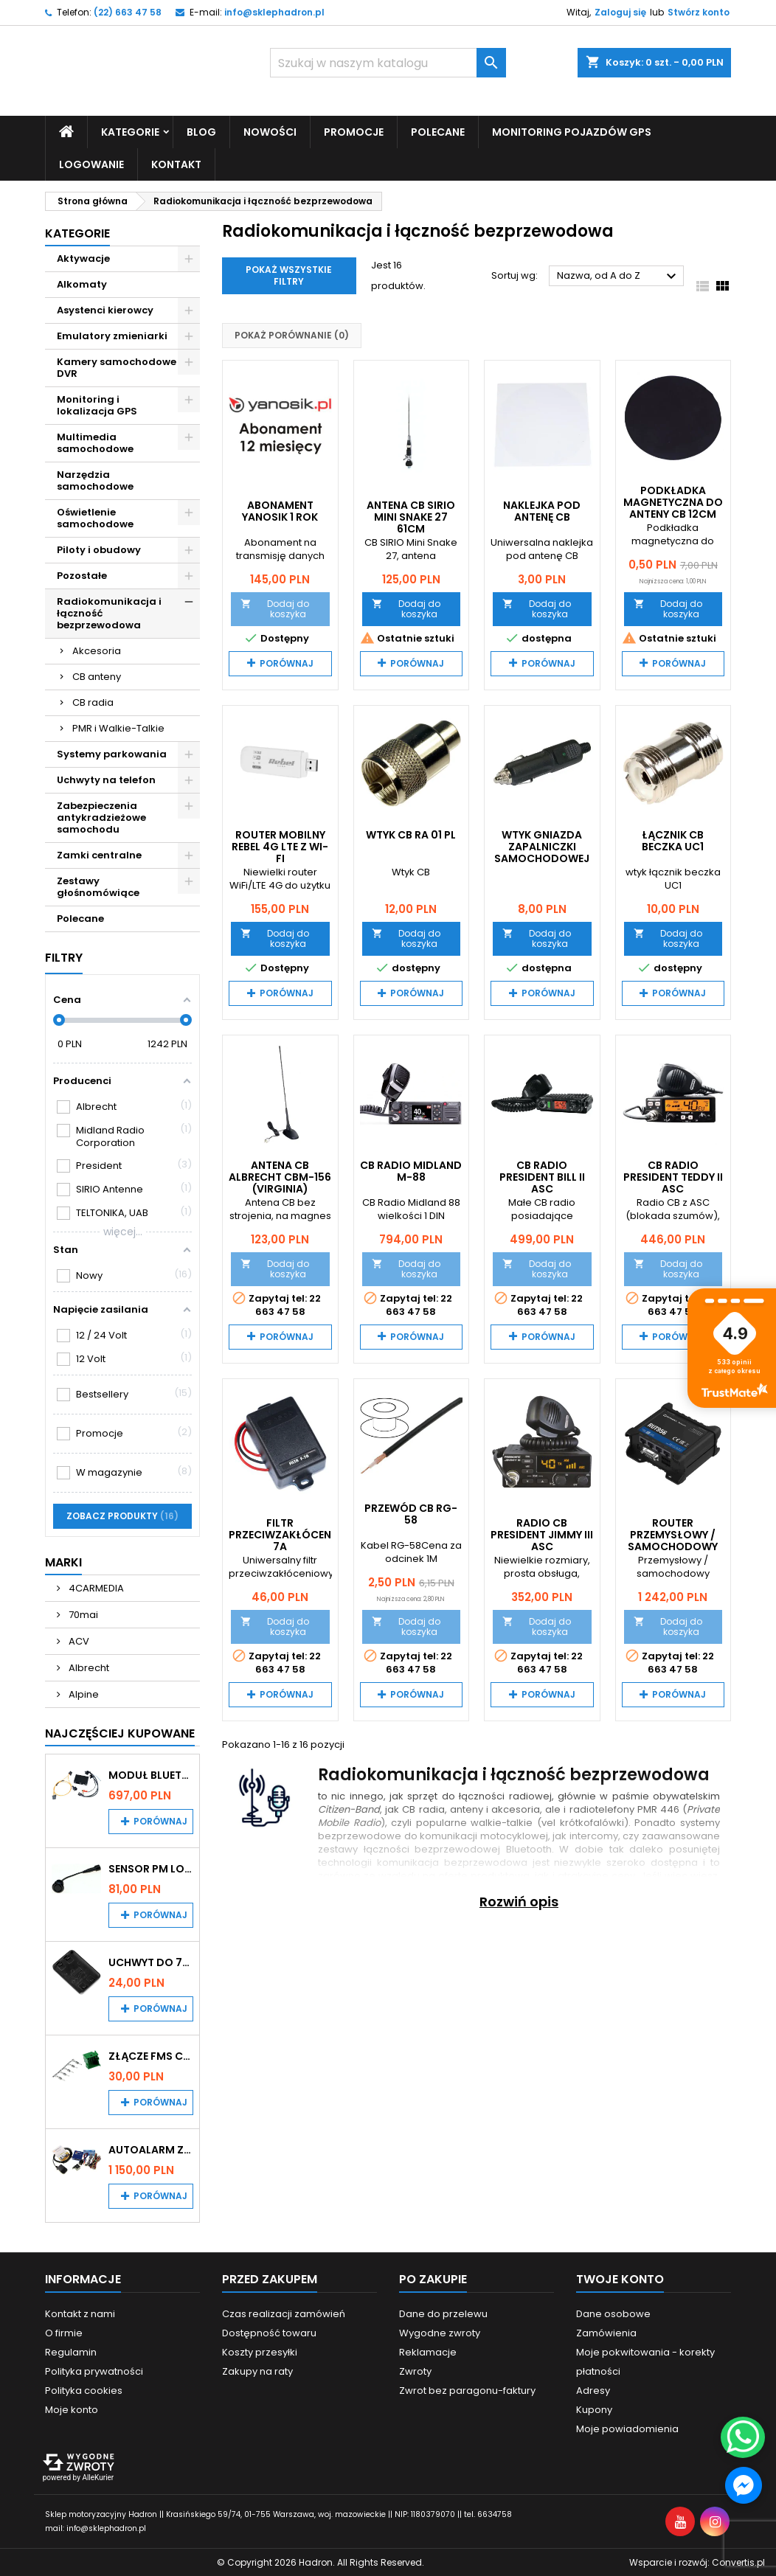  Describe the element at coordinates (150, 1868) in the screenshot. I see `Sensor PM Logic/Omega stary` at that location.